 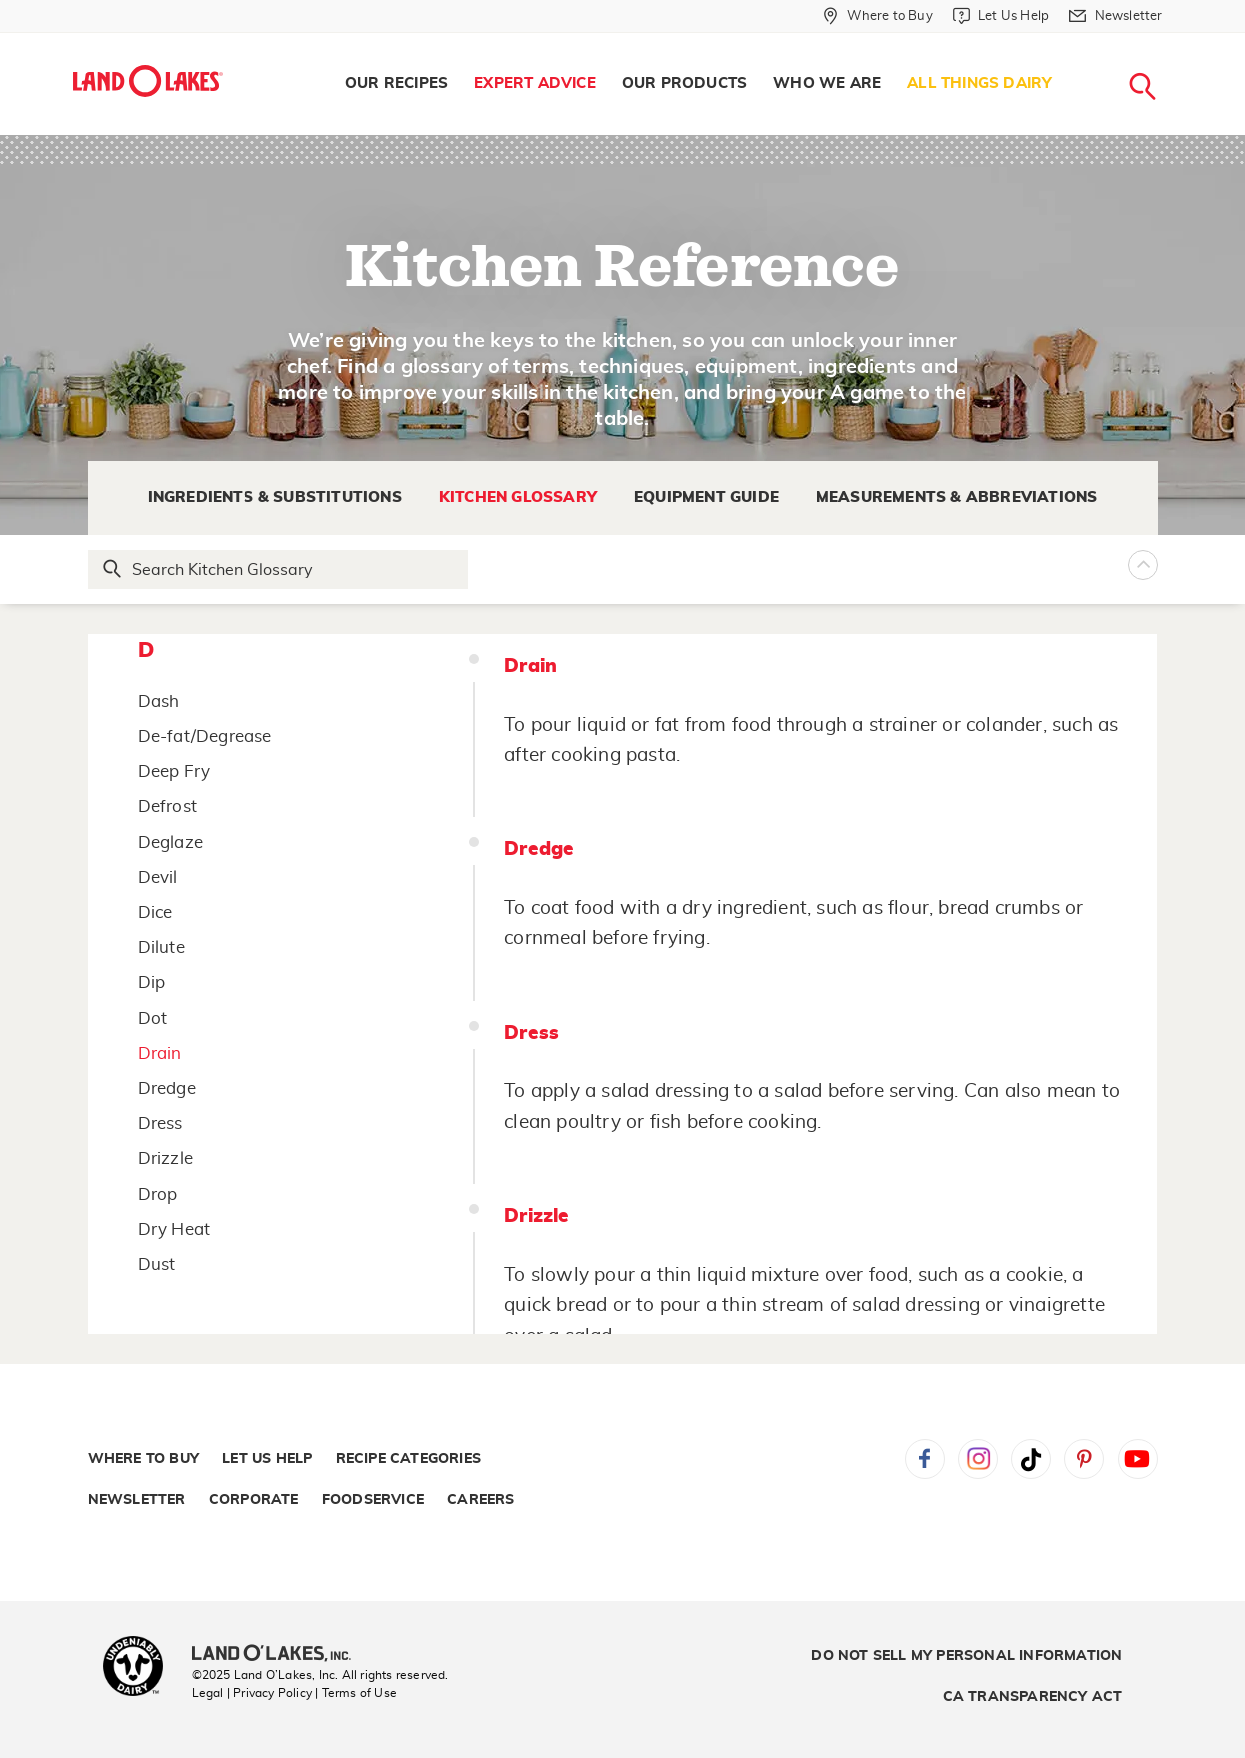 I want to click on Dice, so click(x=155, y=912).